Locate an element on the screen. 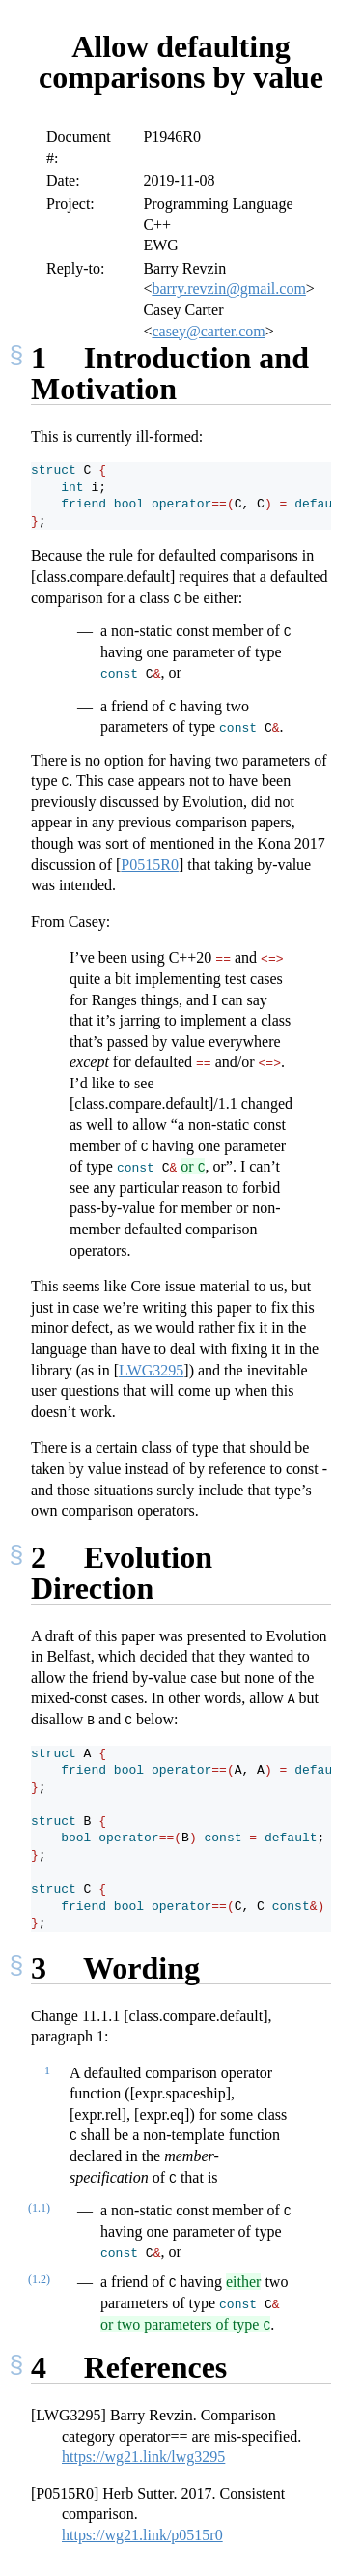 The width and height of the screenshot is (362, 2576). LWG3295 [doc-biblioref] is located at coordinates (151, 1370).